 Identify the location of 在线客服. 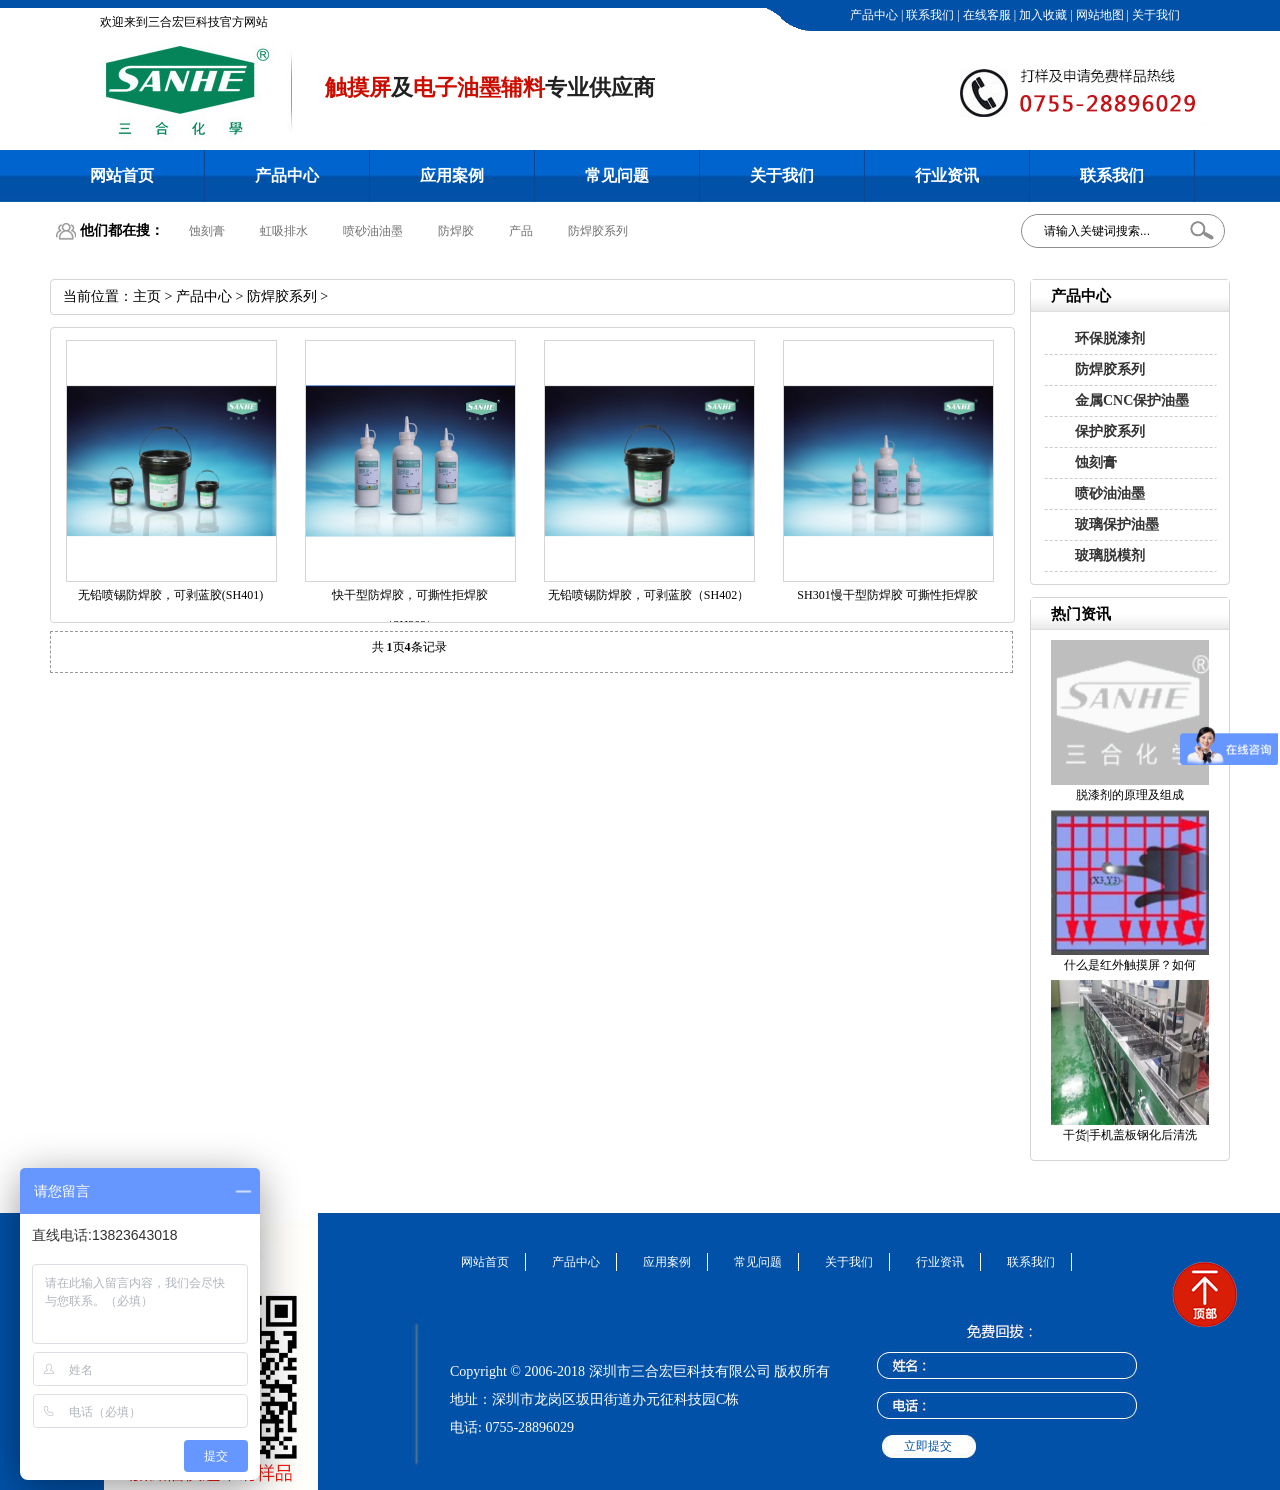
(985, 15).